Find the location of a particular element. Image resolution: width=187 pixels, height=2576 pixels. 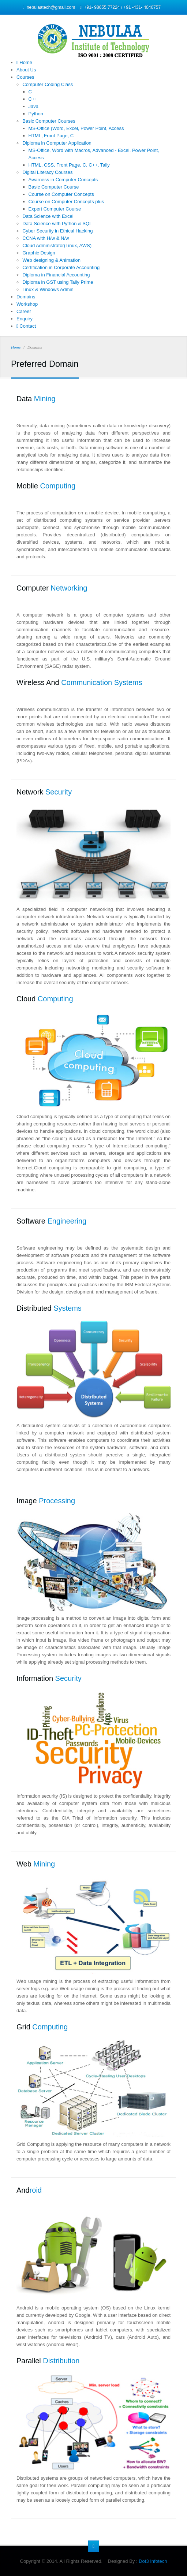

Expert Computer Course is located at coordinates (55, 209).